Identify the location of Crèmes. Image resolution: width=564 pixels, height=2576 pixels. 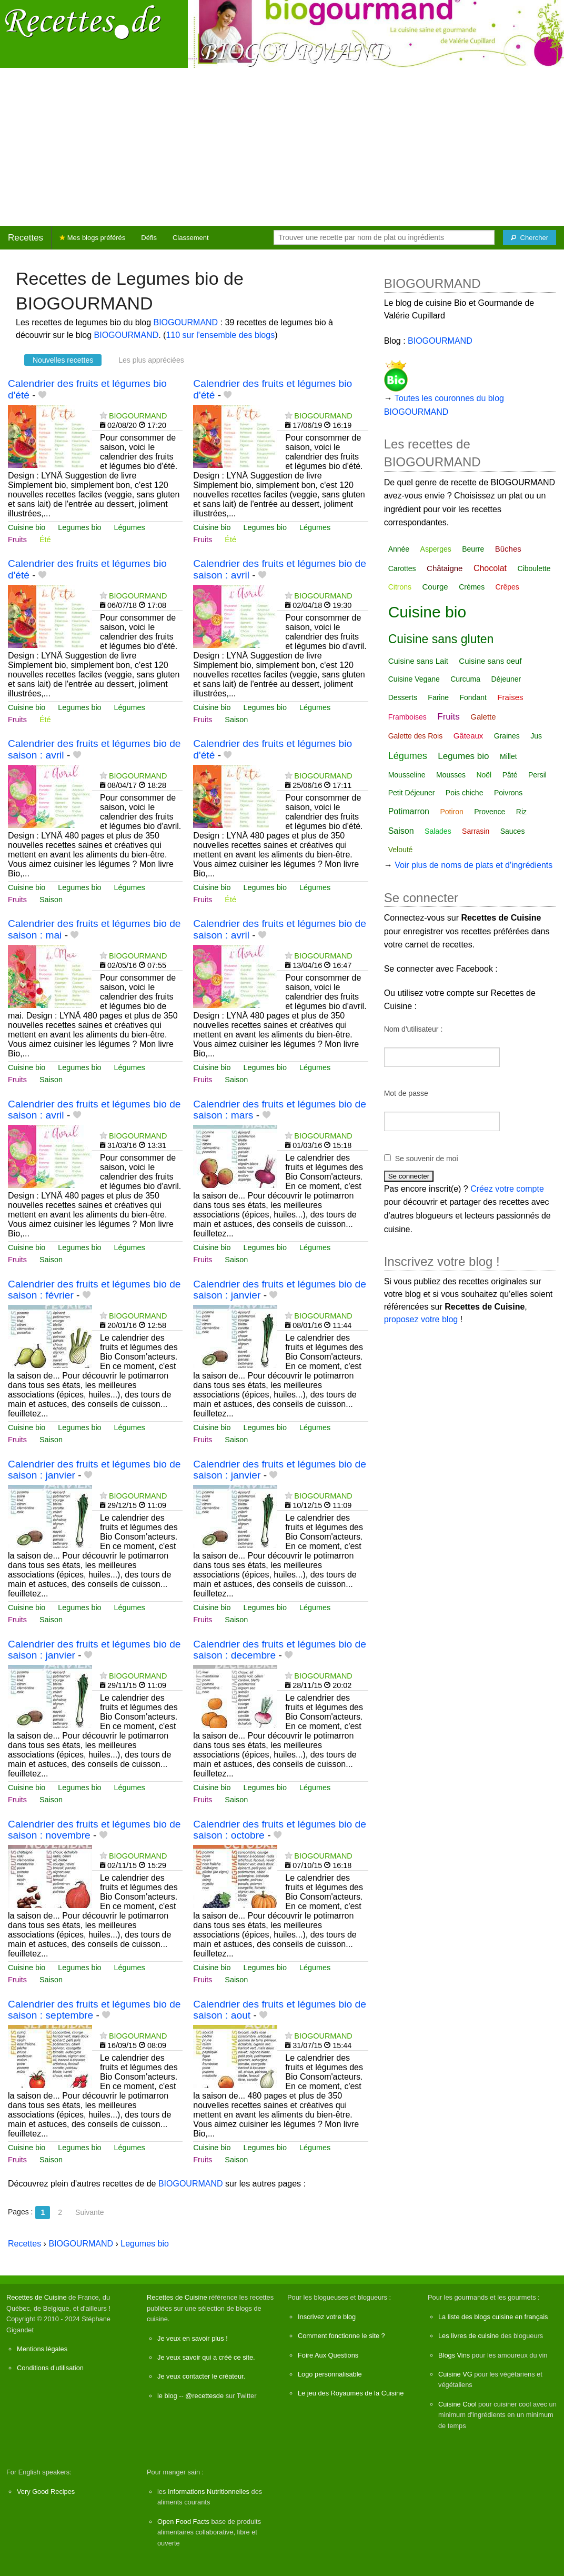
(472, 587).